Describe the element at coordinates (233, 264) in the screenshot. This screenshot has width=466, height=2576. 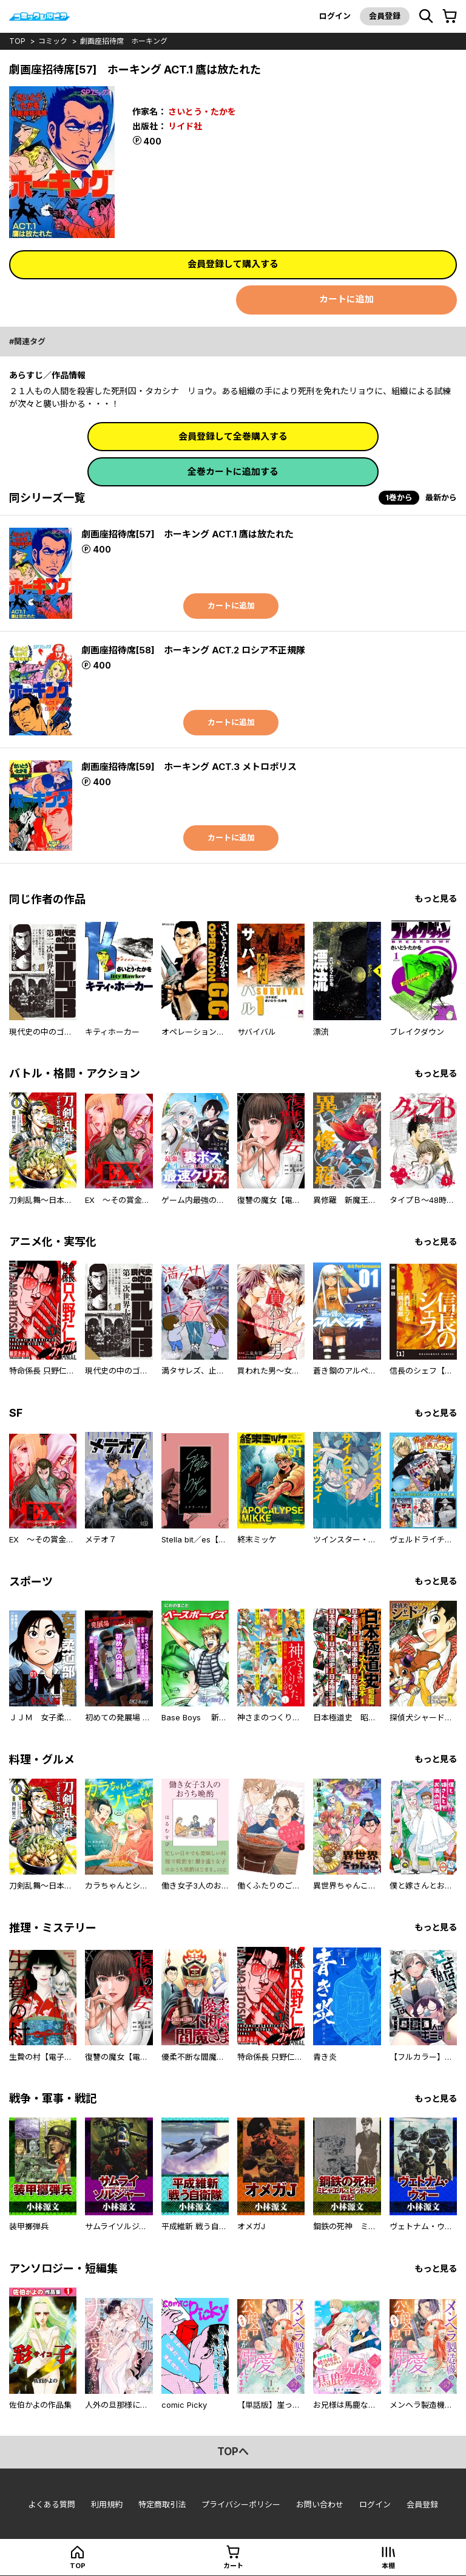
I see `会員登録して購入する` at that location.